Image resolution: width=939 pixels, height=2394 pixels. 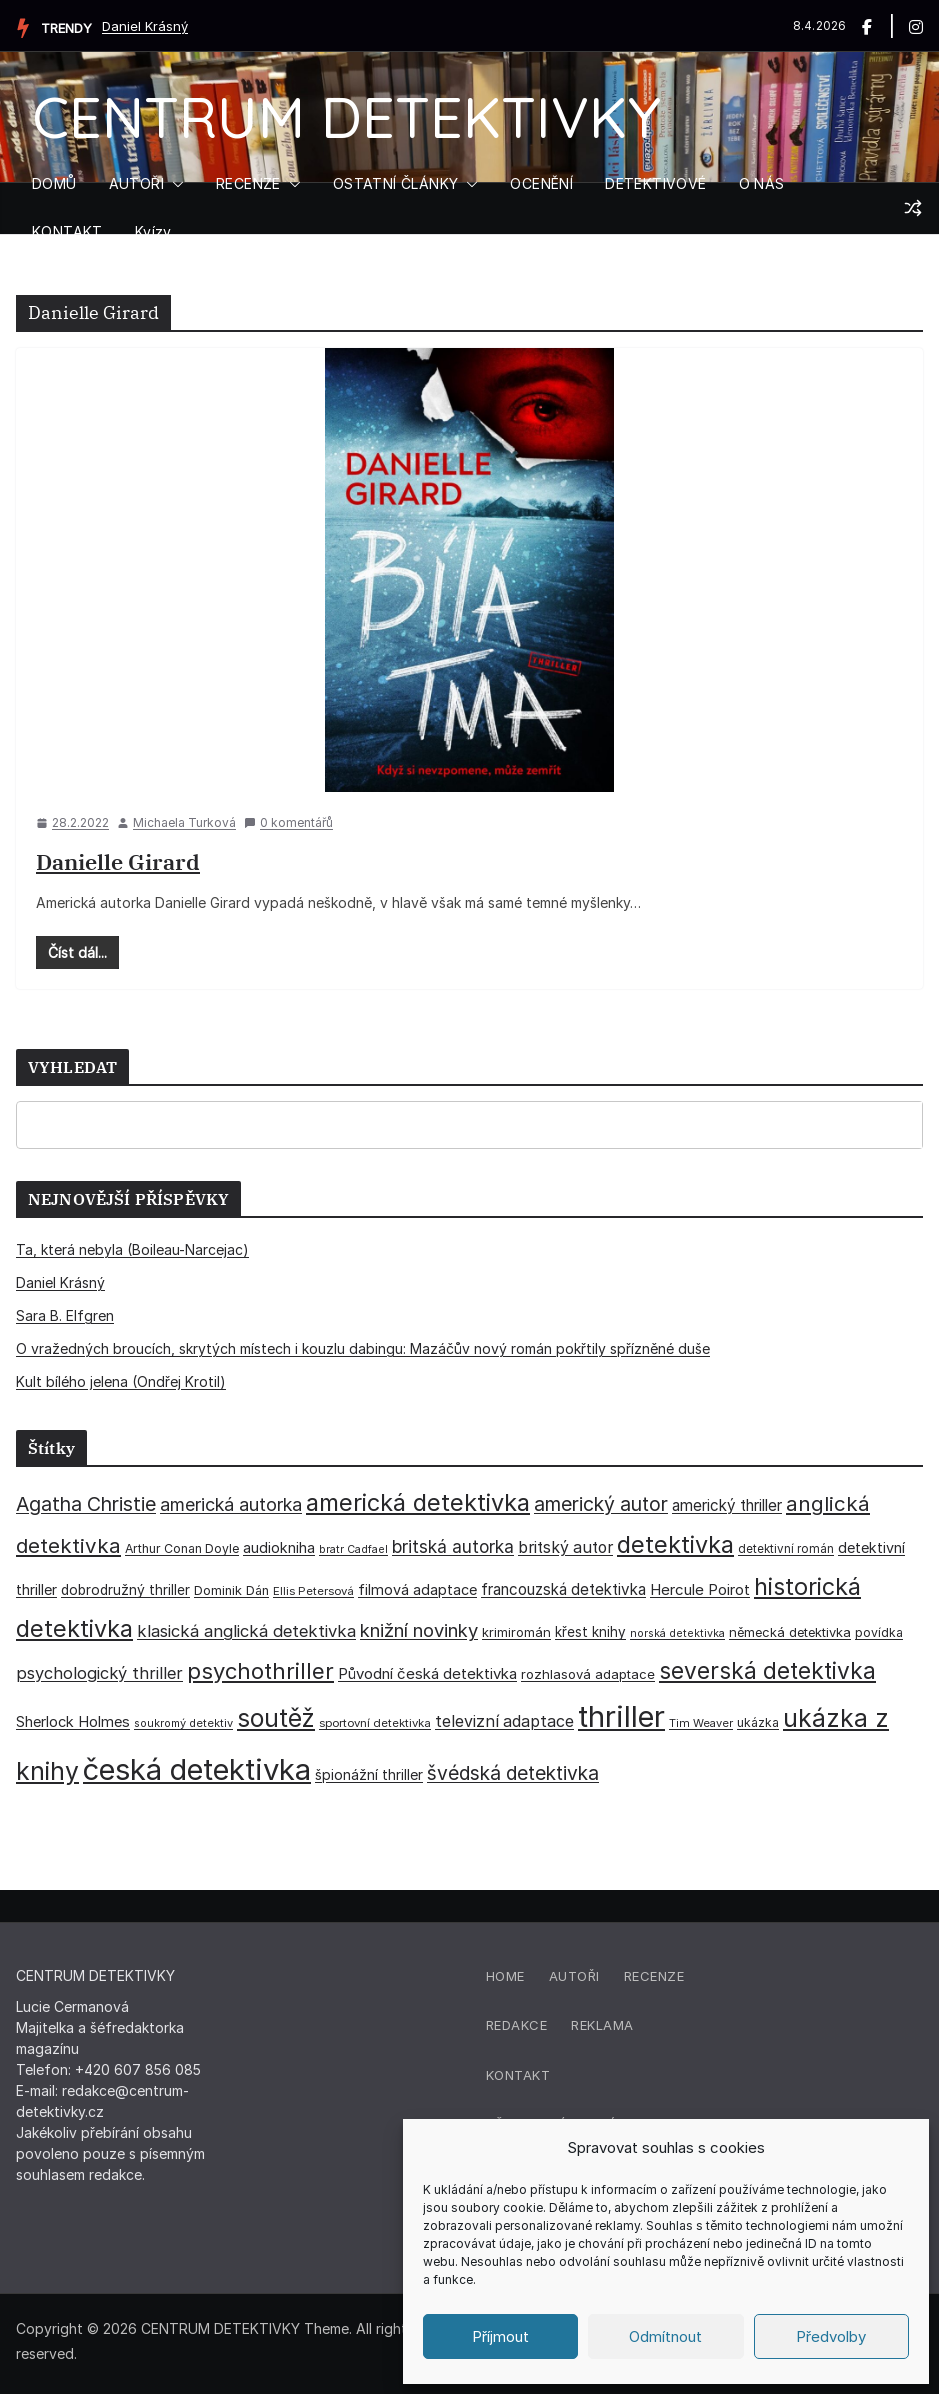 I want to click on Předvolby, so click(x=831, y=2336).